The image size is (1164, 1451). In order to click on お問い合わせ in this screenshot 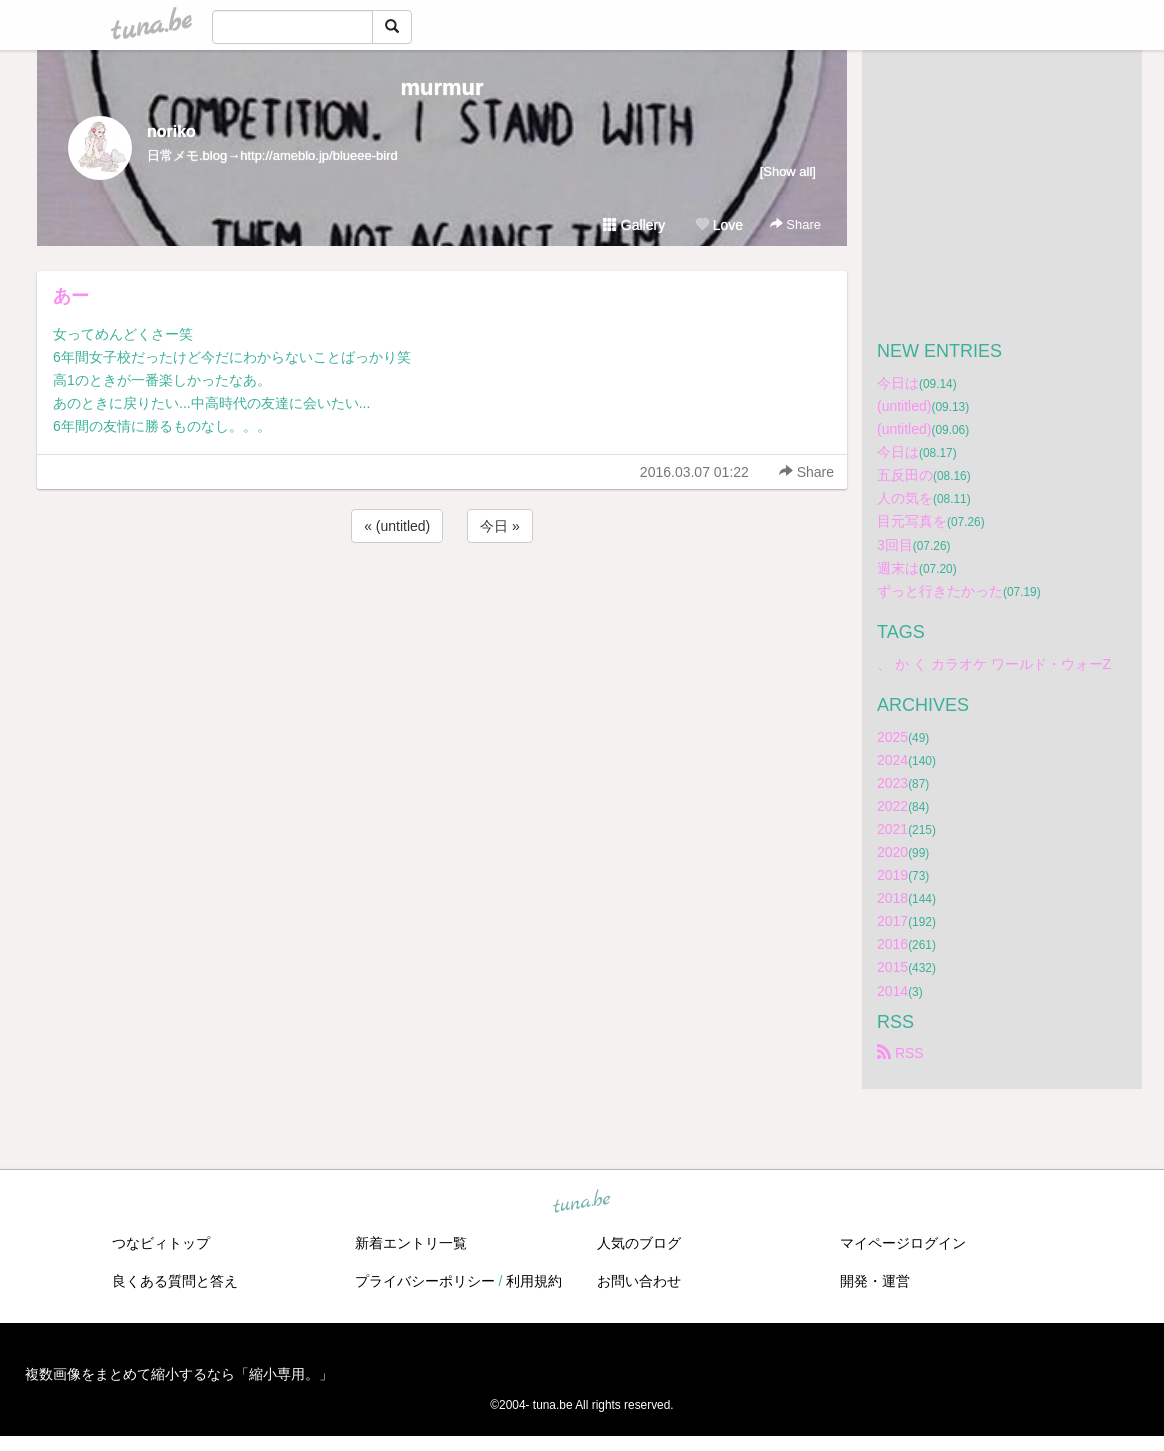, I will do `click(639, 1281)`.